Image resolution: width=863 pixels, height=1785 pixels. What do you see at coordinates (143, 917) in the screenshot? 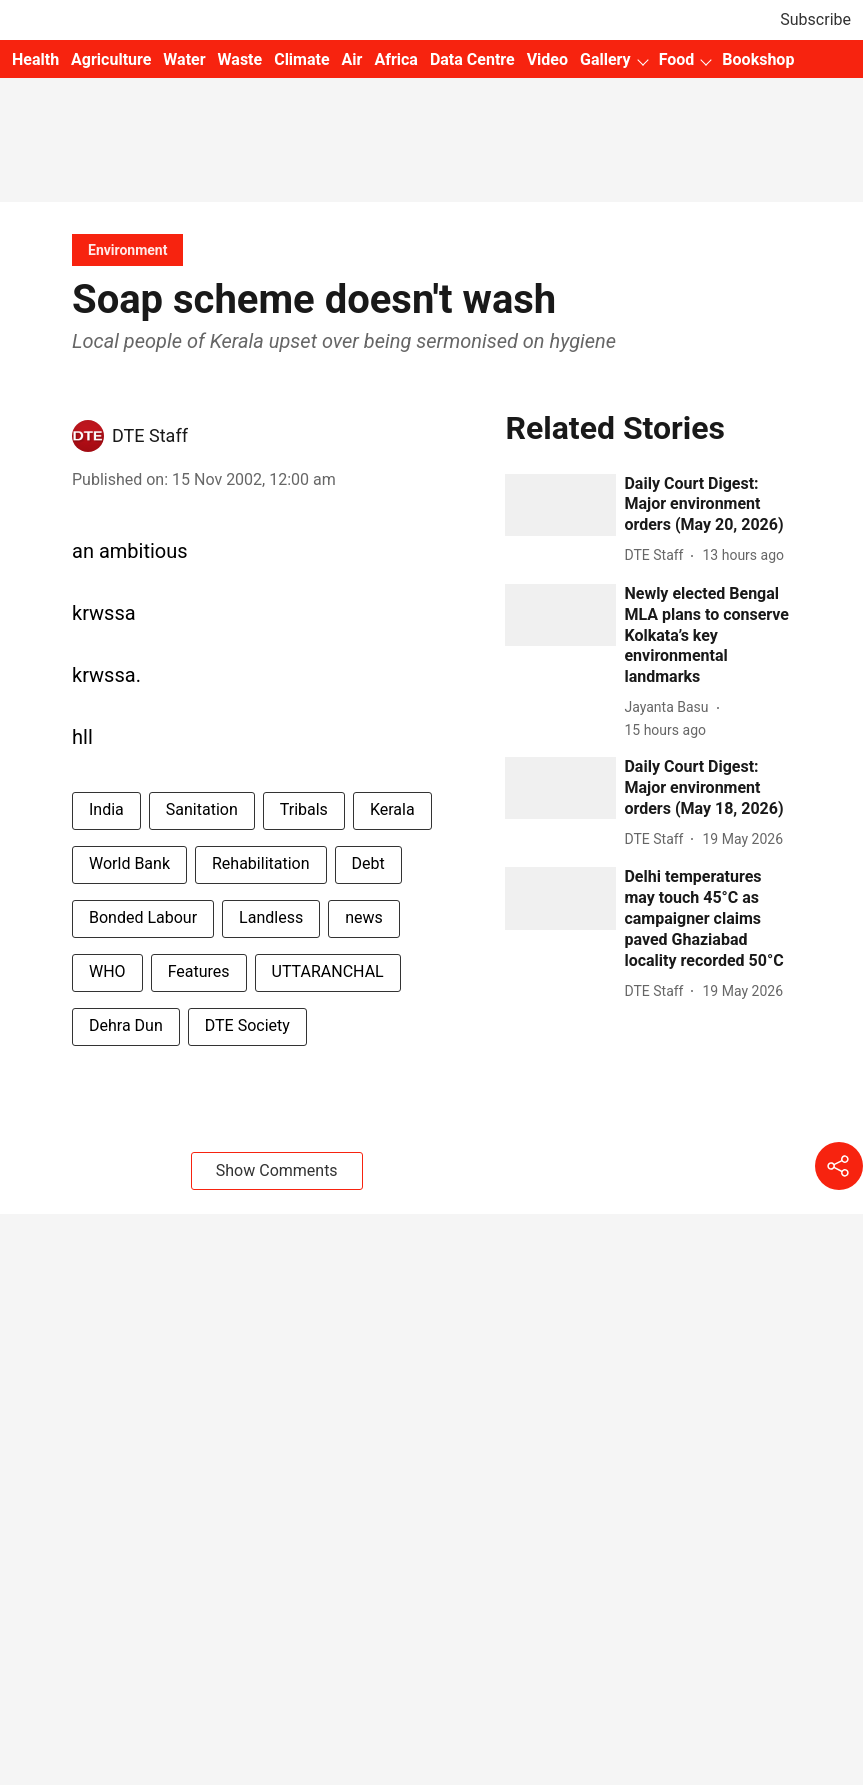
I see `Bonded Labour [story-tag-name]` at bounding box center [143, 917].